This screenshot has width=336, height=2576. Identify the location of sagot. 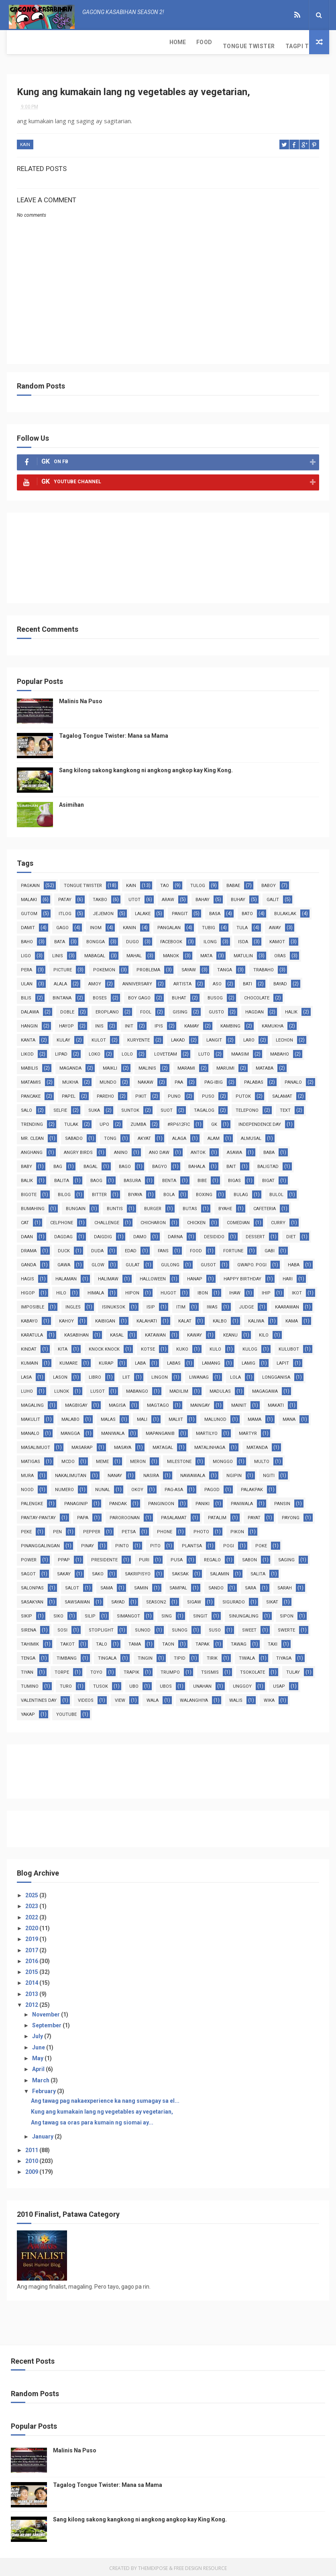
(28, 1571).